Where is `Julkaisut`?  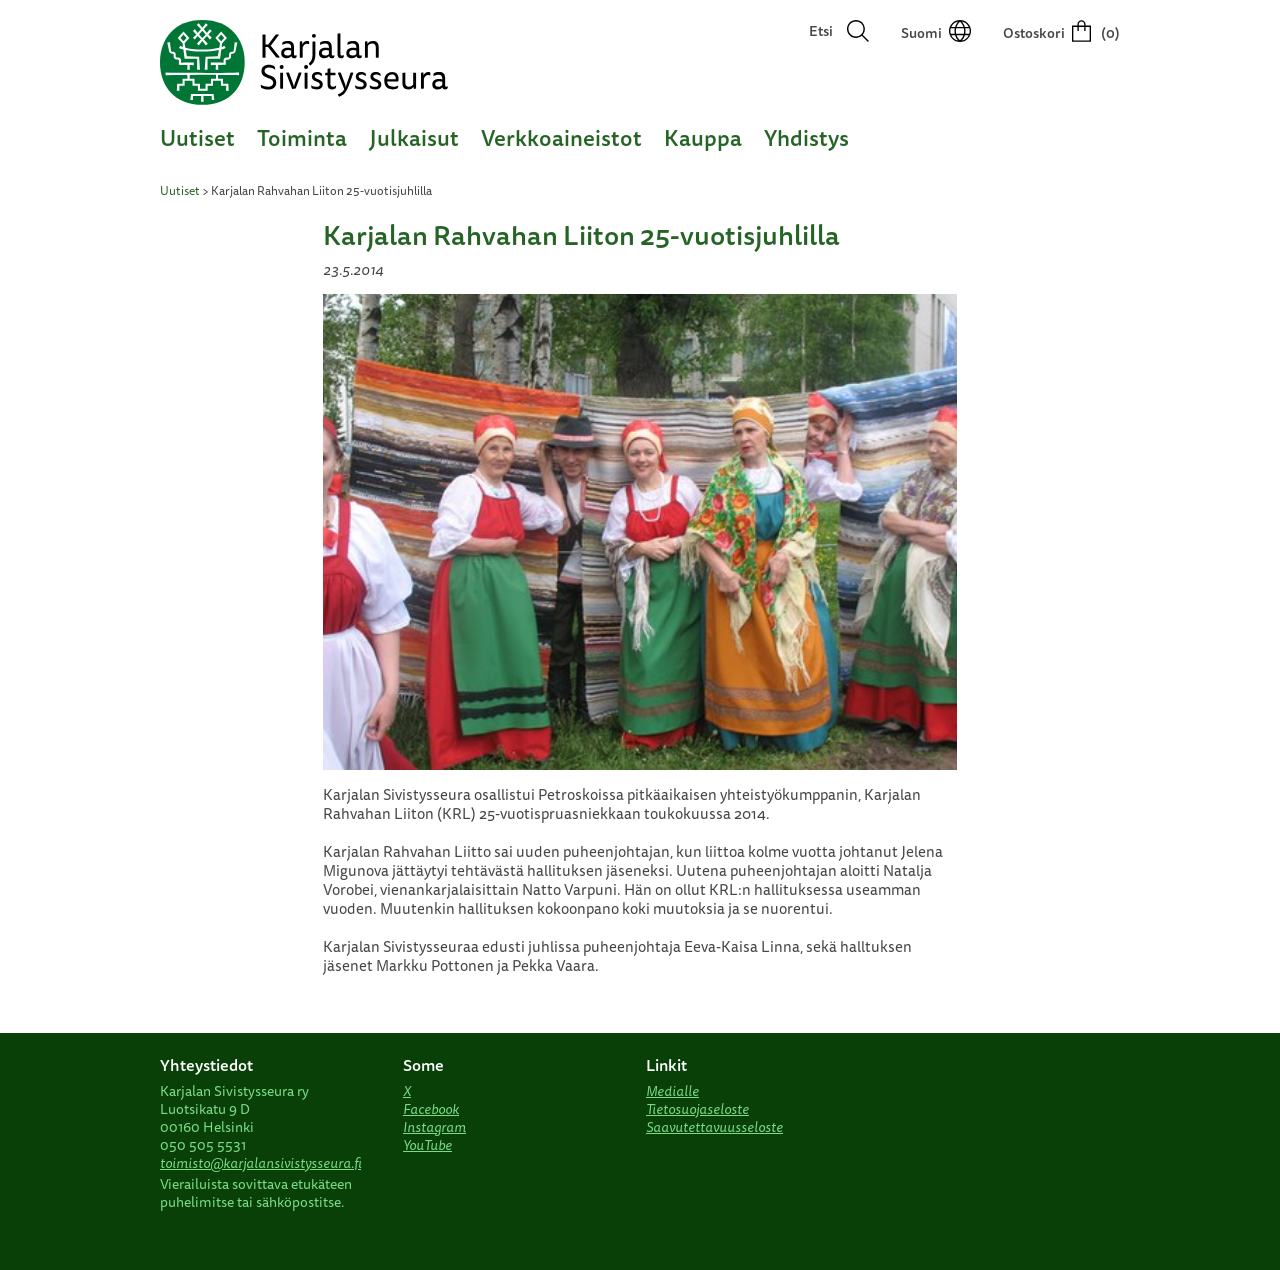
Julkaisut is located at coordinates (414, 137).